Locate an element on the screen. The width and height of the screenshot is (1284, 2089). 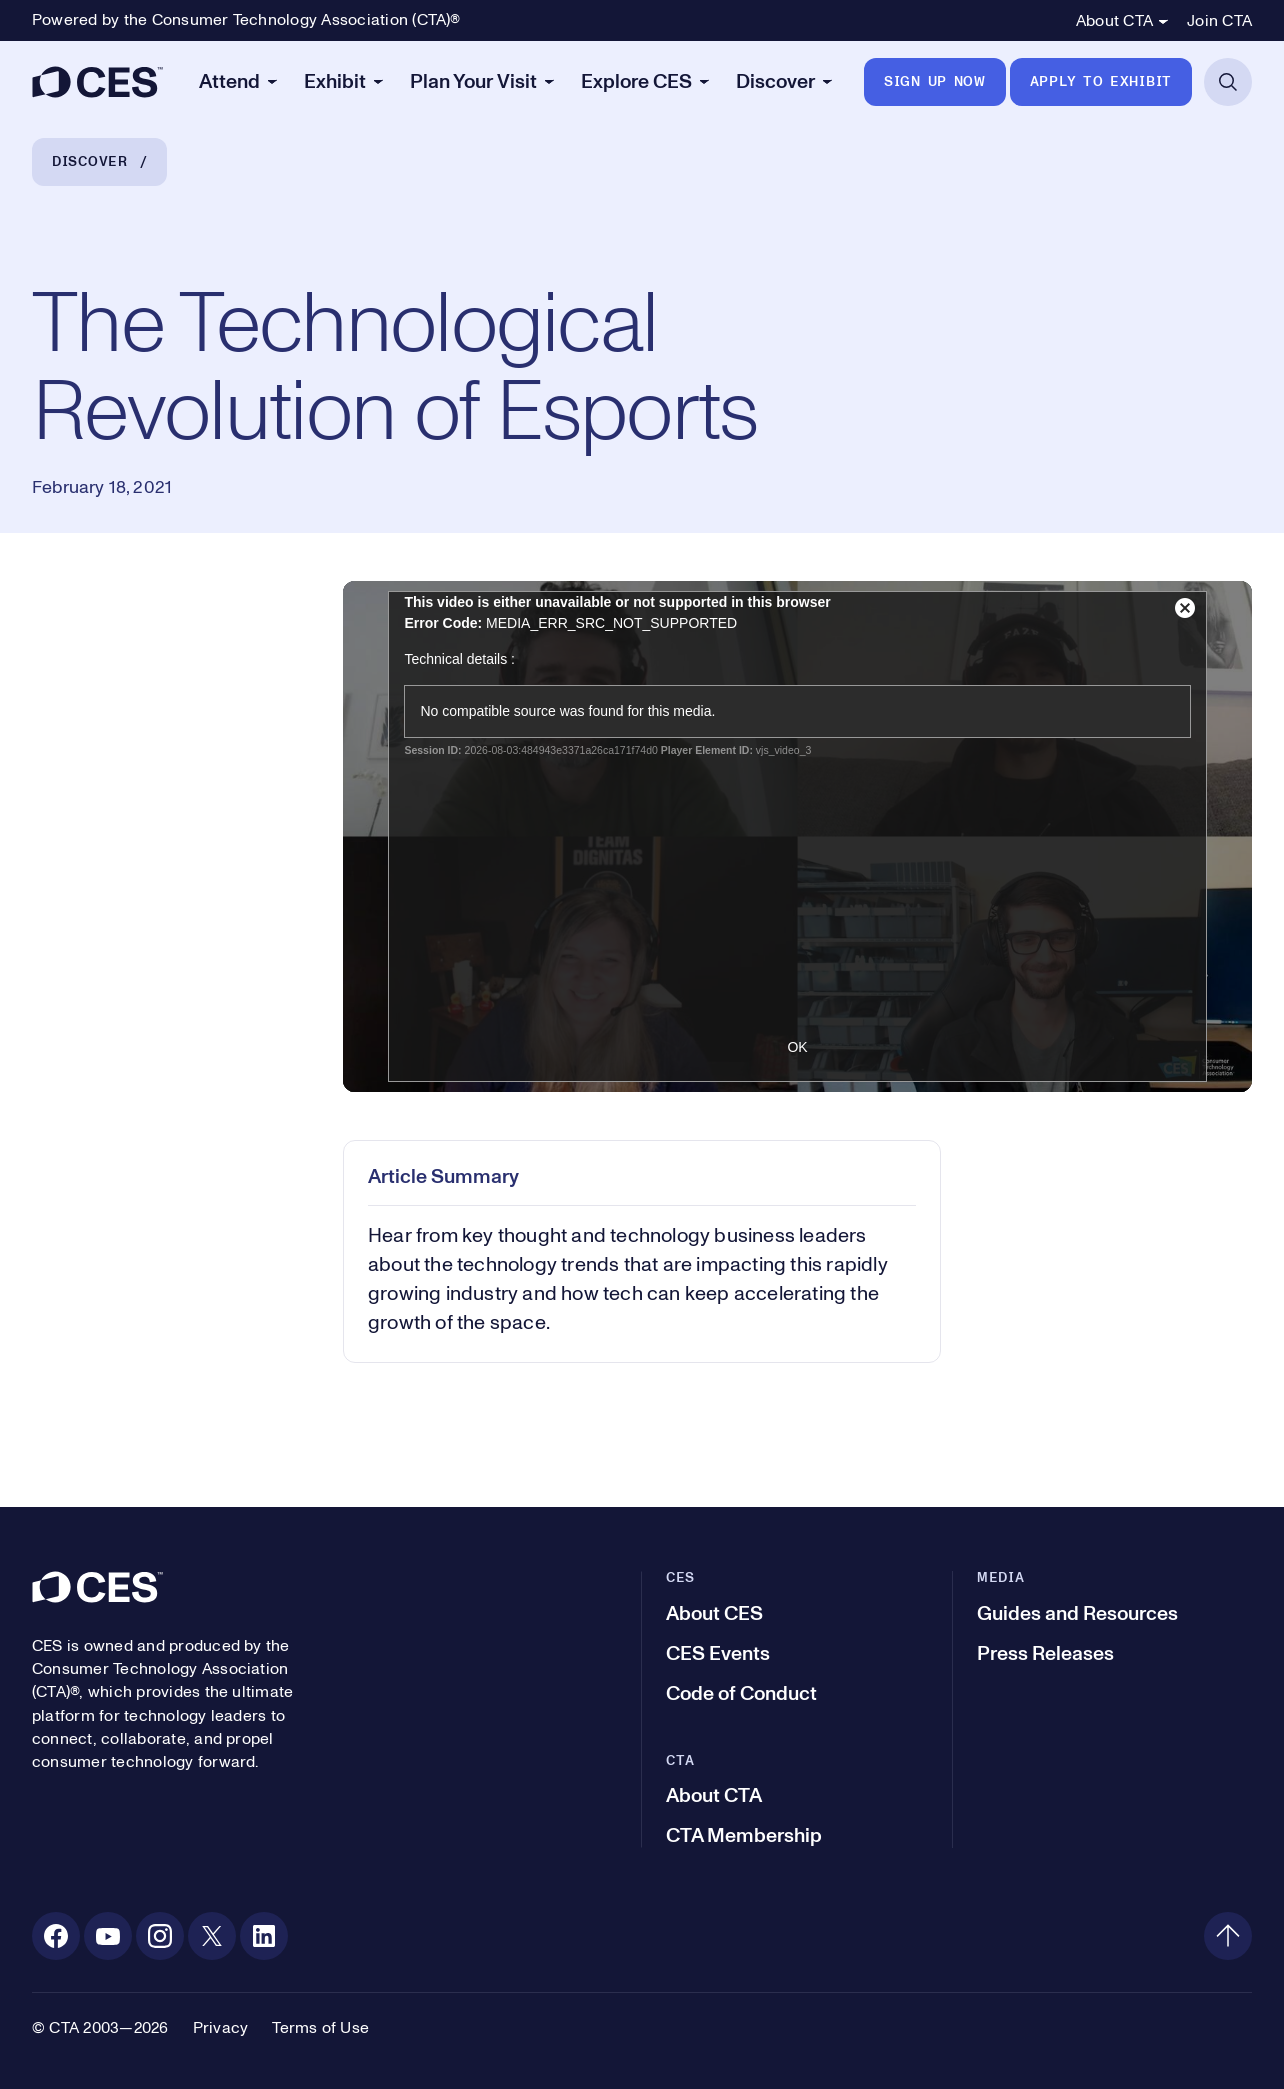
[Facebook. Opens in a new tab] is located at coordinates (56, 1936).